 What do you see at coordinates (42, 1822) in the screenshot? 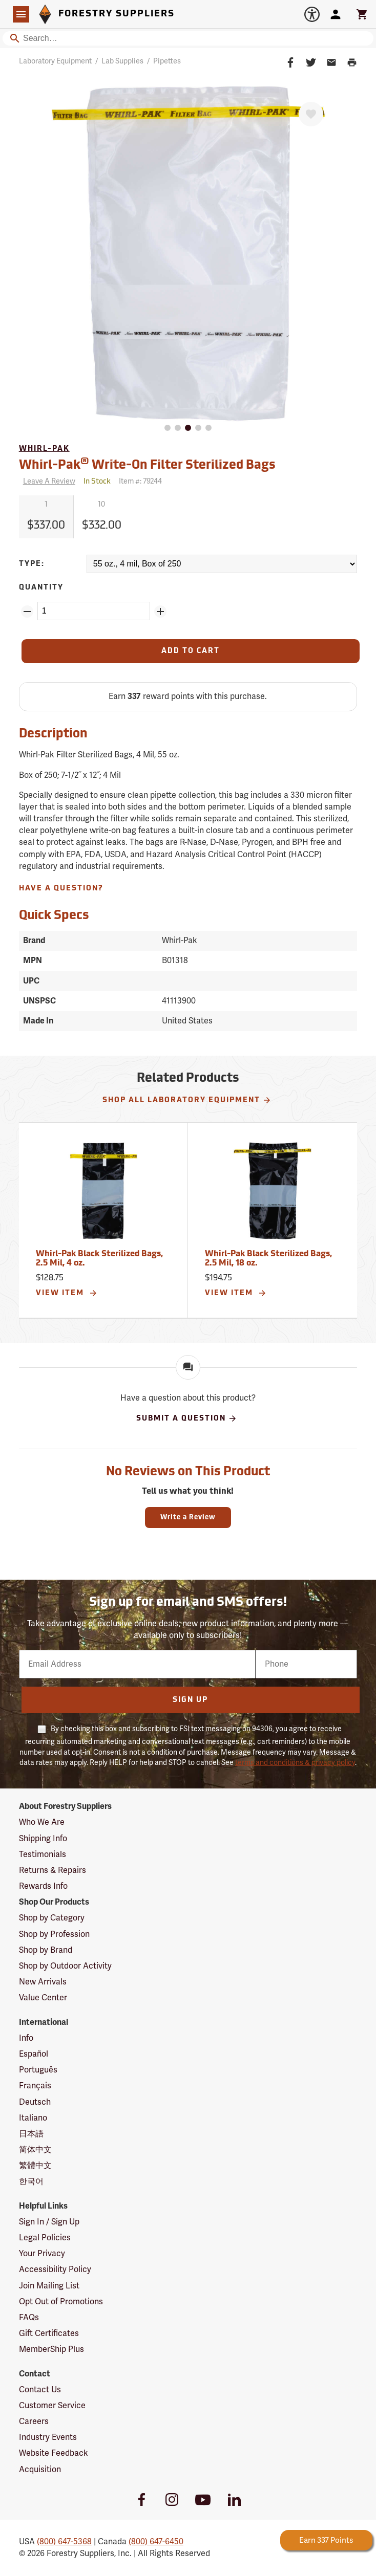
I see `Who We Are` at bounding box center [42, 1822].